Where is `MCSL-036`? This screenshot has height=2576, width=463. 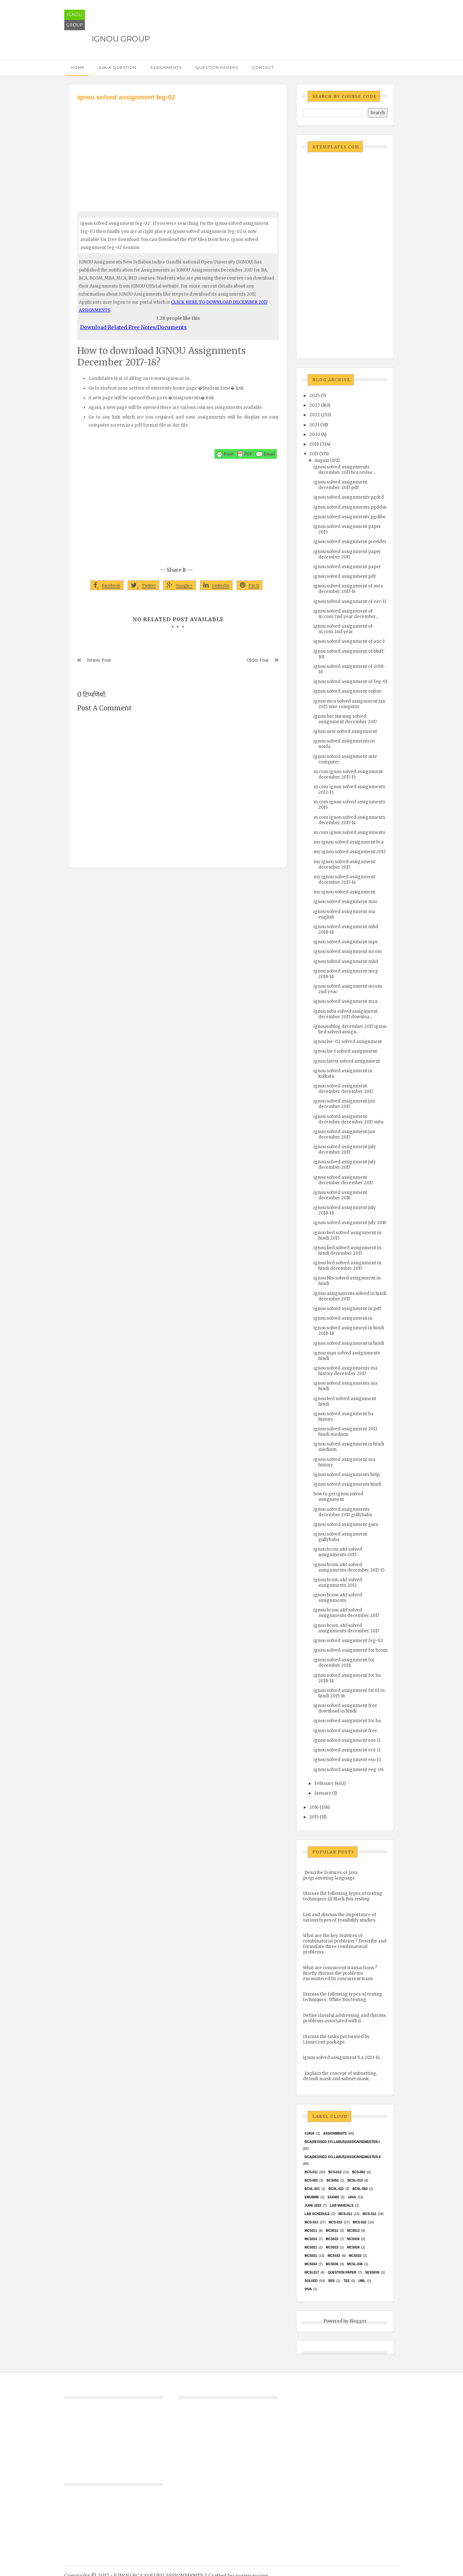
MCSL-036 is located at coordinates (354, 2264).